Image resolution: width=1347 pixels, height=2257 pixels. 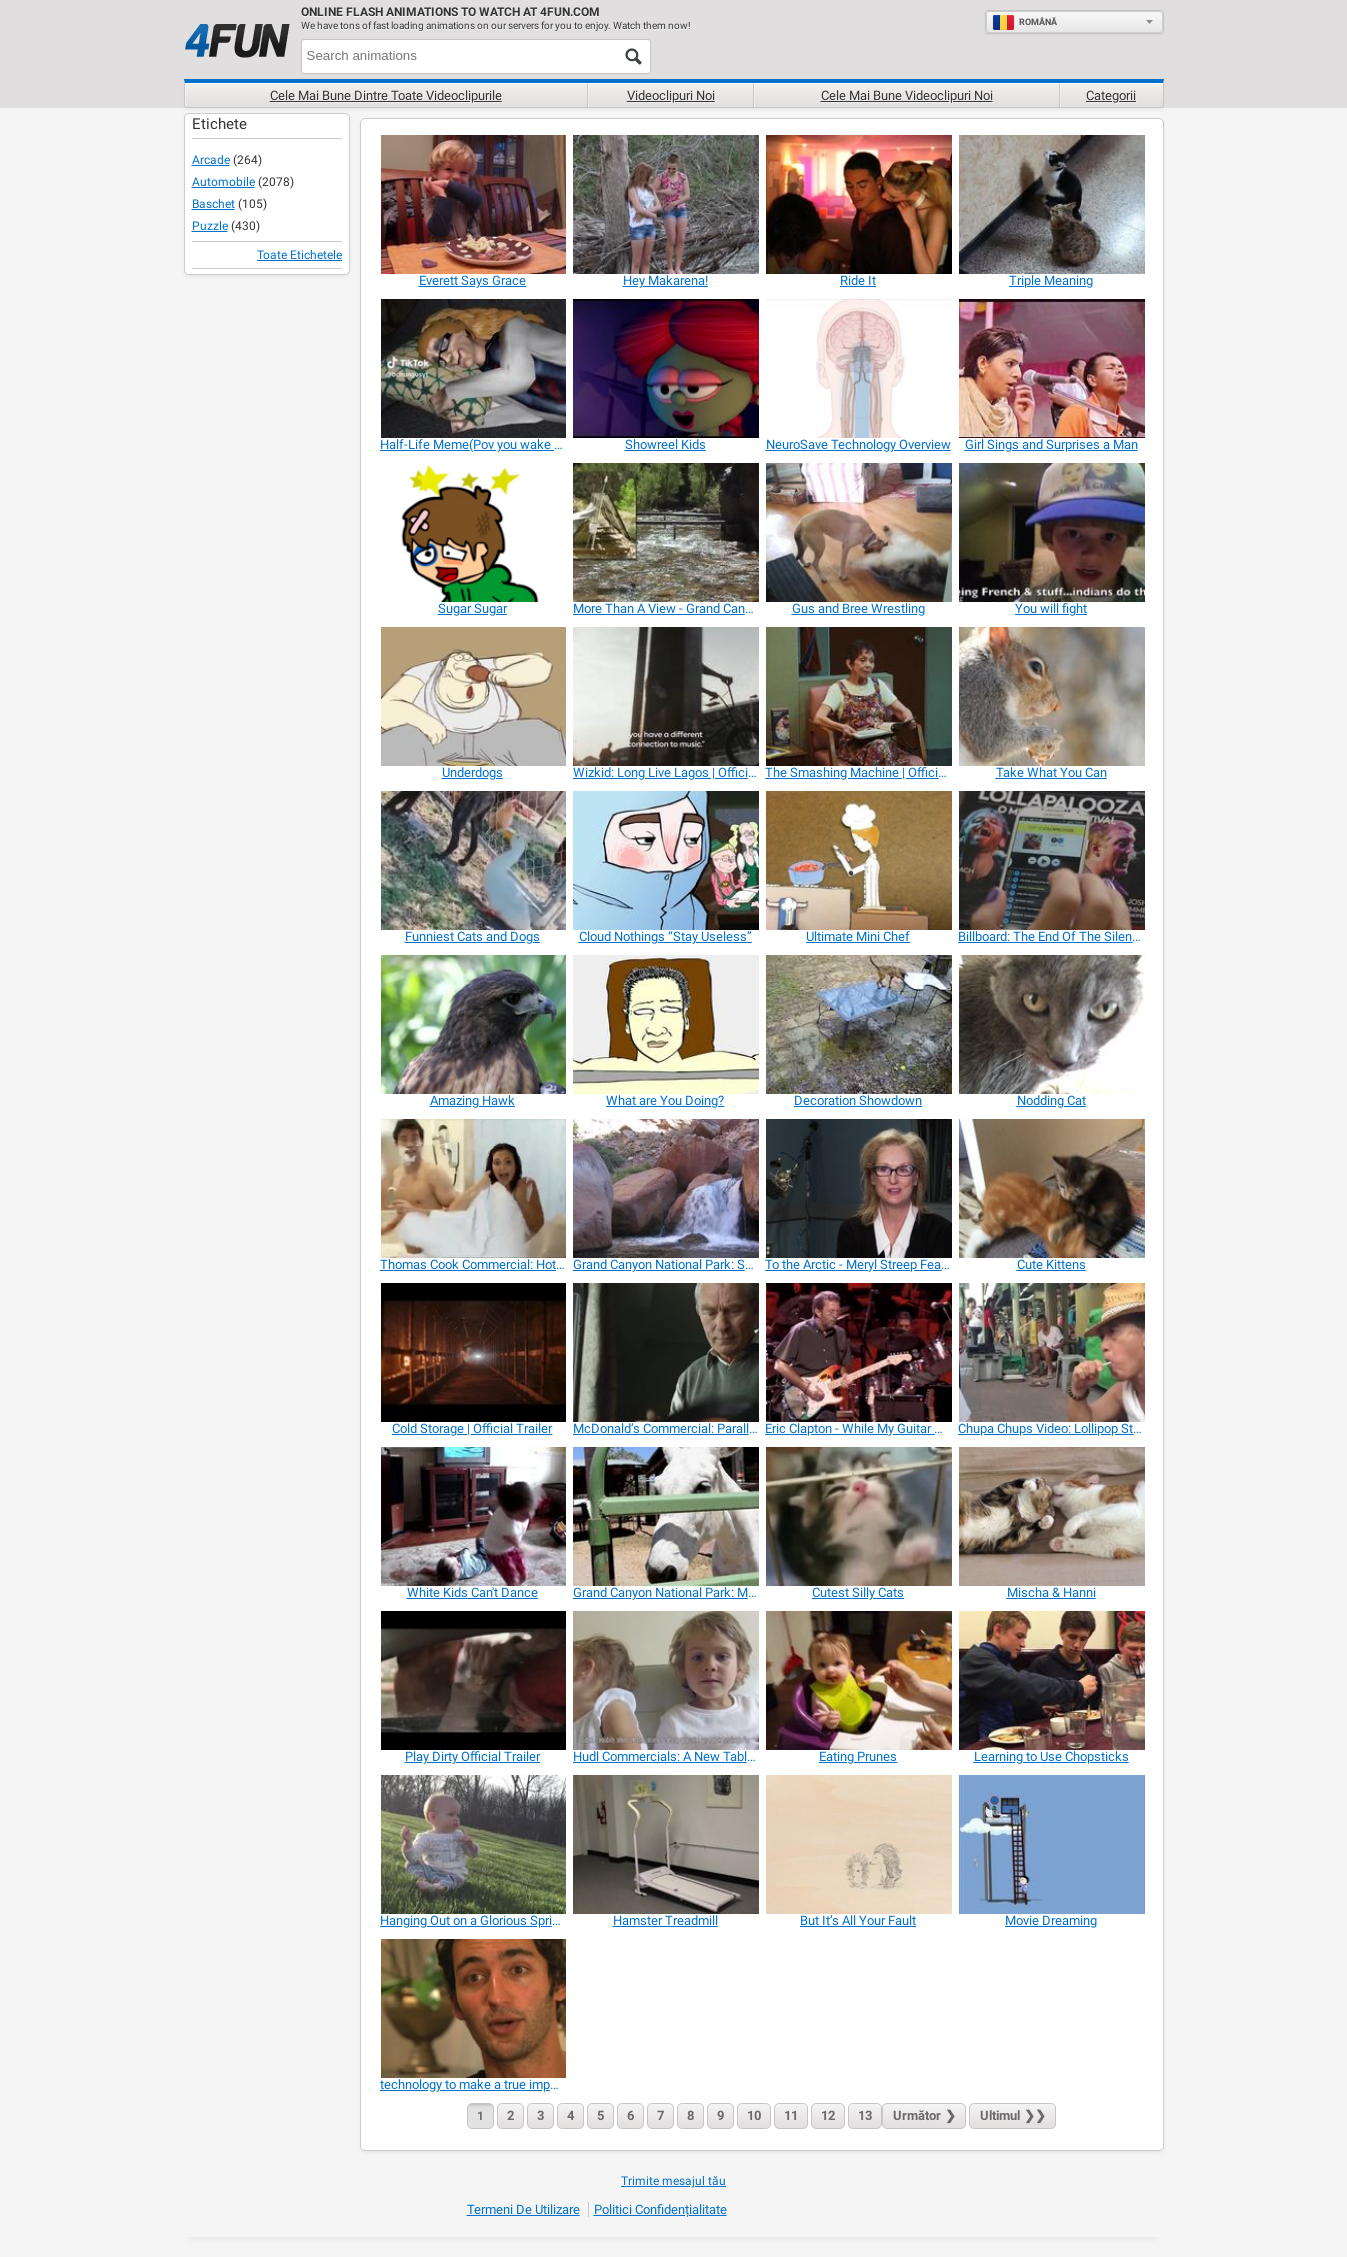 I want to click on [Hudl Commercials: A New Tablet in the House], so click(x=665, y=1680).